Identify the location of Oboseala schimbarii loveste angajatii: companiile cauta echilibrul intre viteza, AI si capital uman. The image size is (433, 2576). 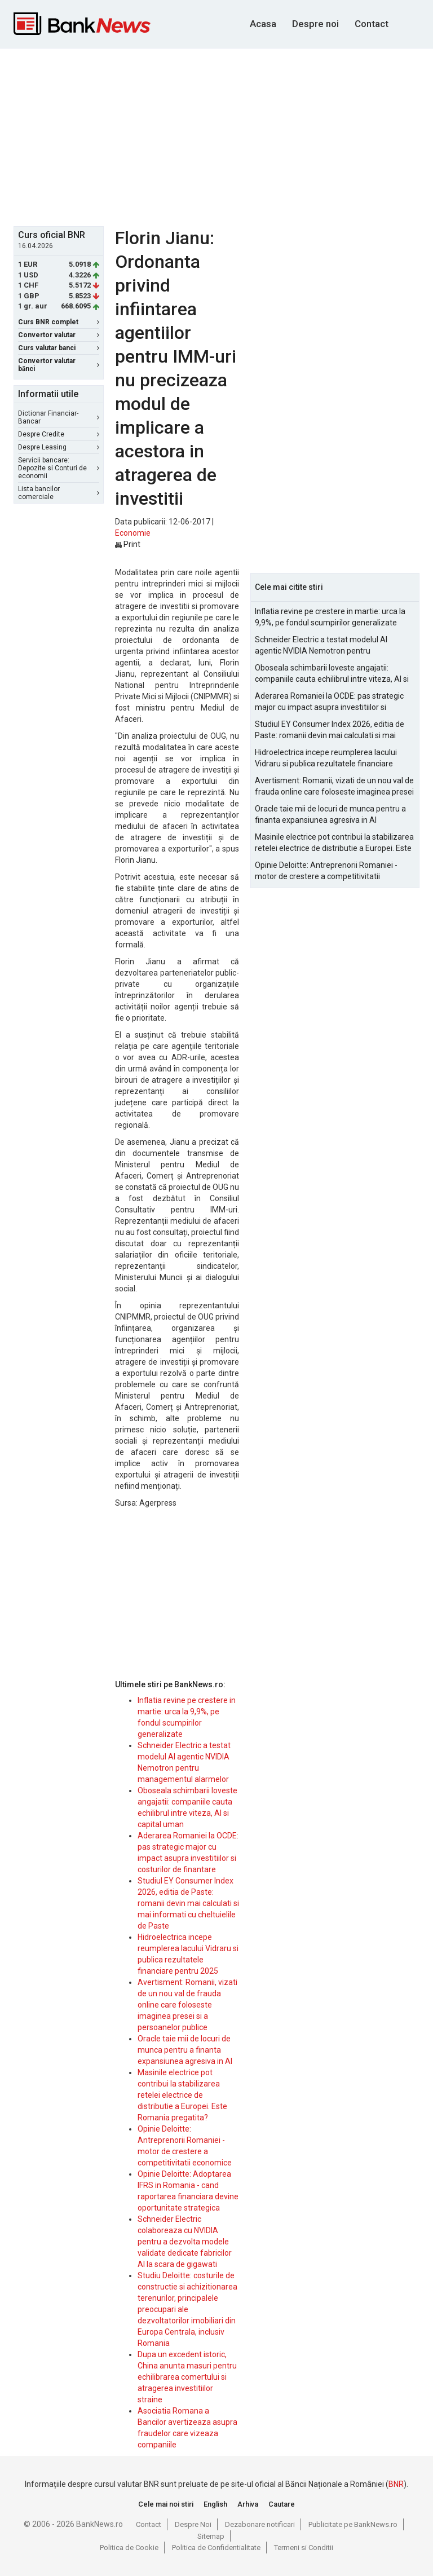
(332, 674).